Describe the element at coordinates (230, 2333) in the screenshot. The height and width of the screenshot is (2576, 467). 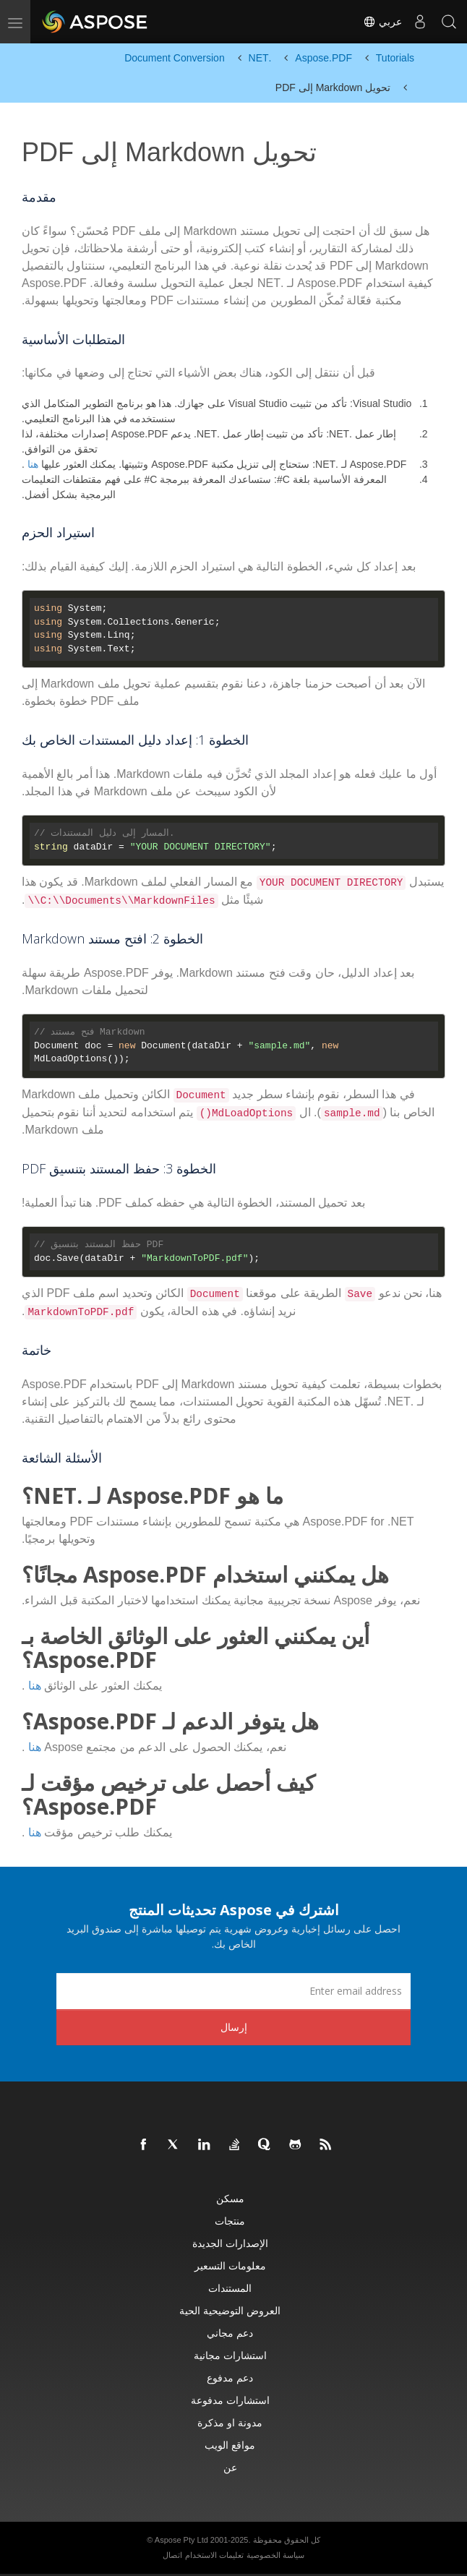
I see `دعم مجاني` at that location.